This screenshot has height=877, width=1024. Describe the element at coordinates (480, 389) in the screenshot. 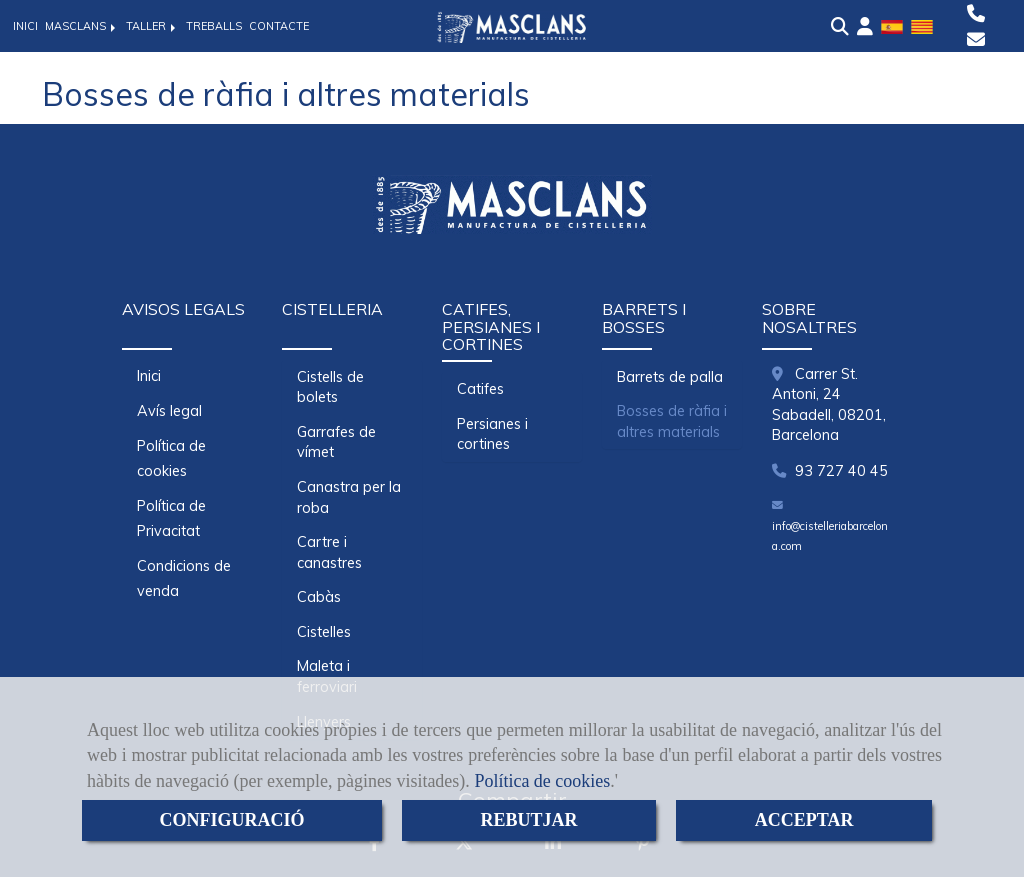

I see `Catifes` at that location.